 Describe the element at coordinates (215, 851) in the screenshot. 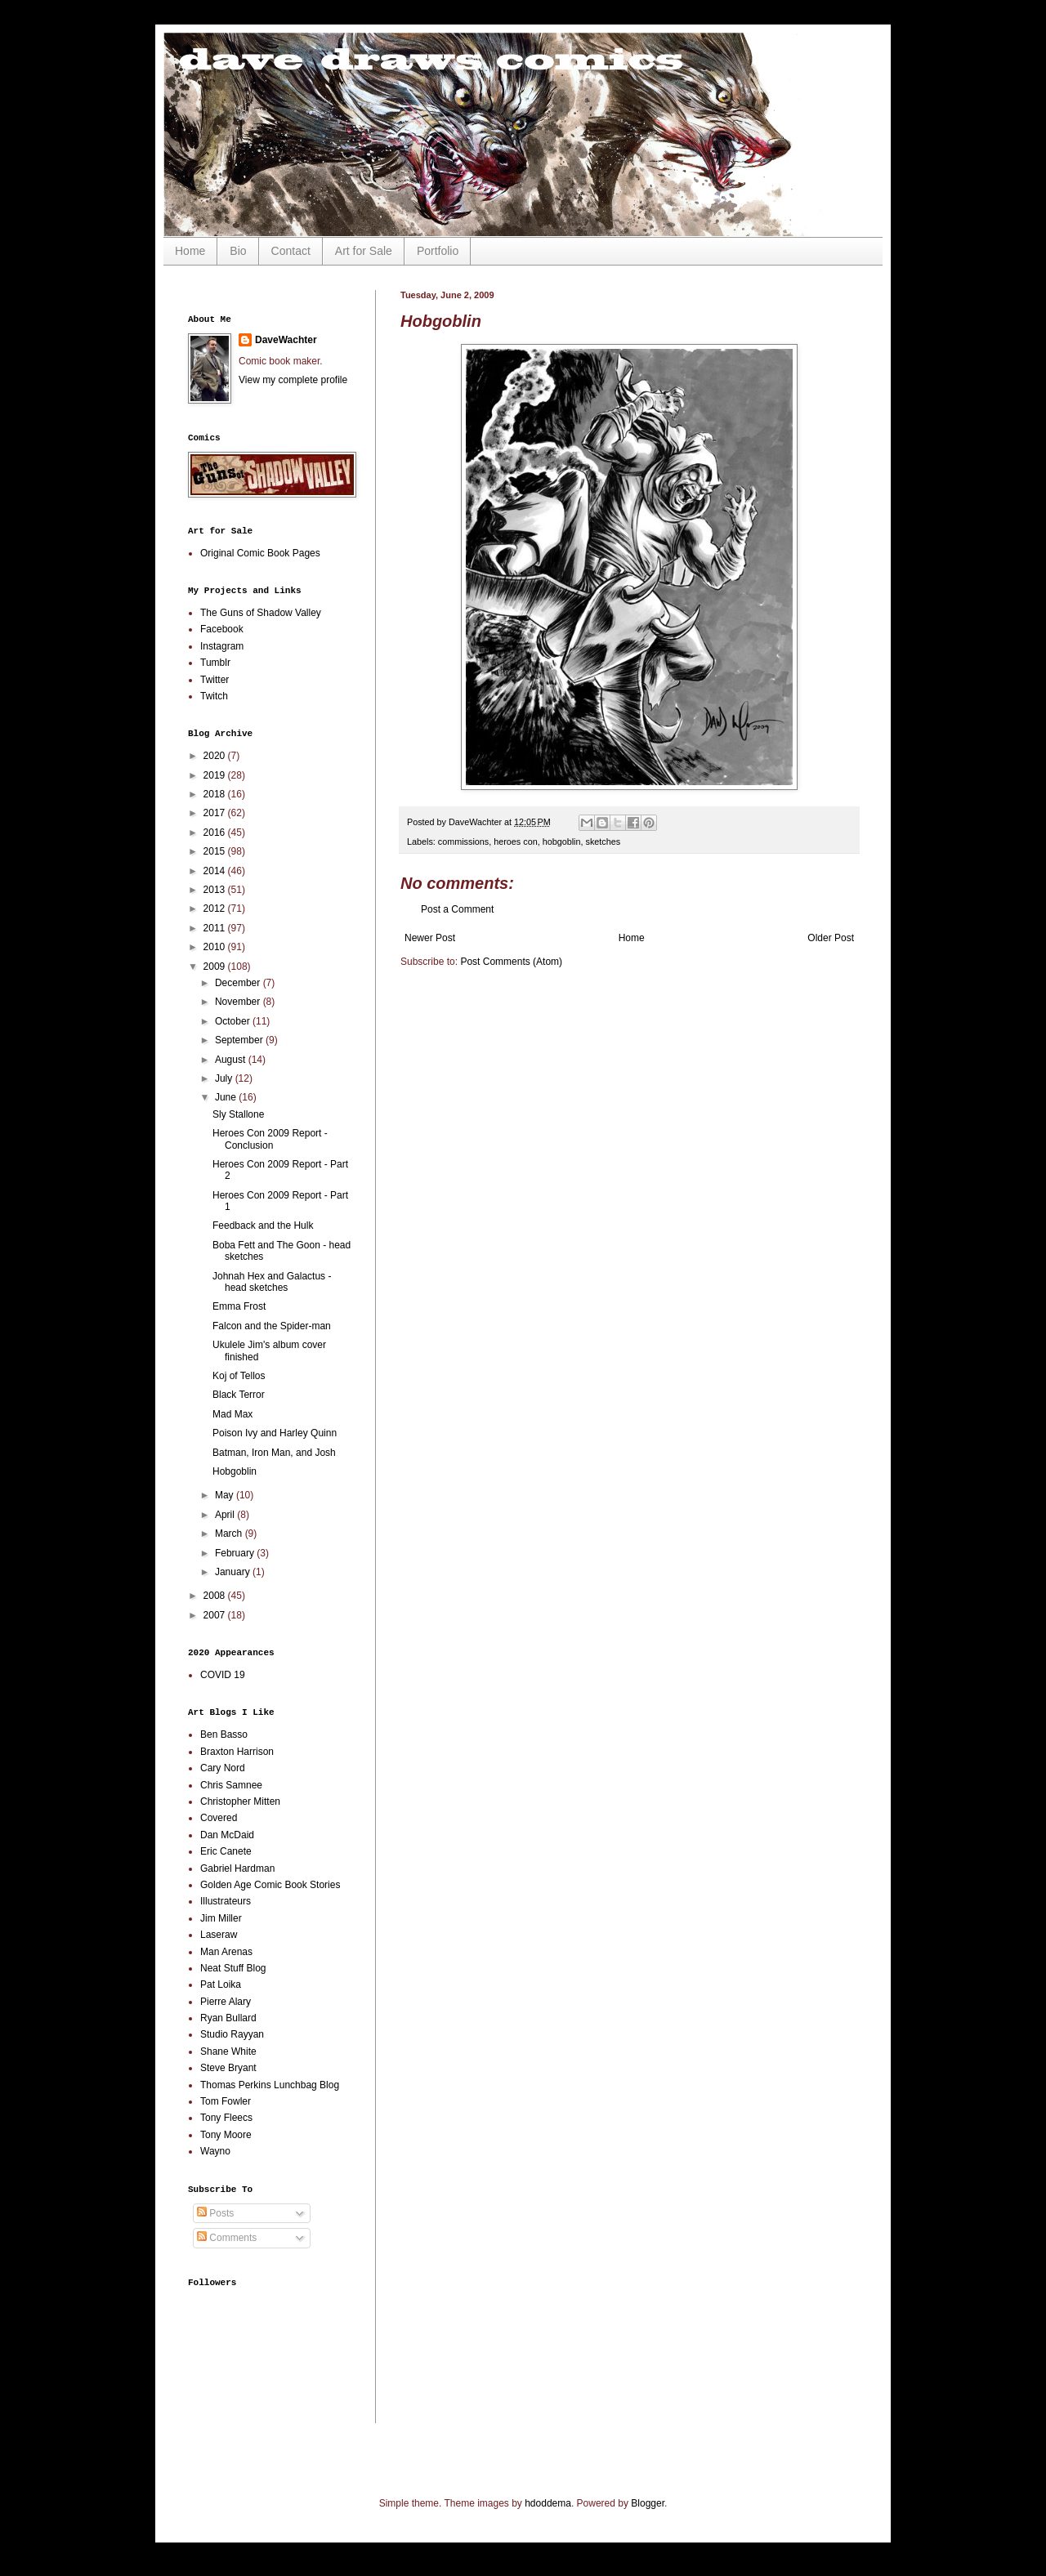

I see `2015` at that location.